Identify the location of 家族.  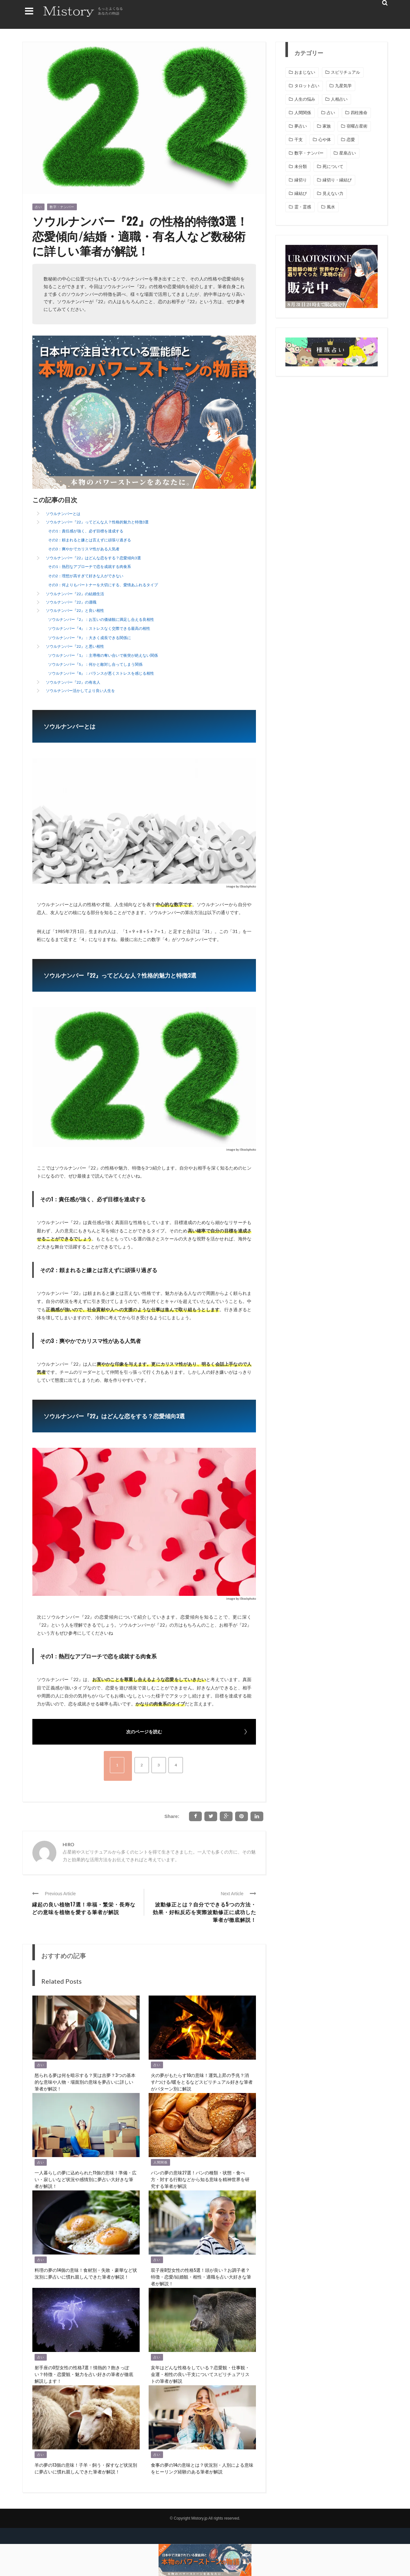
(327, 126).